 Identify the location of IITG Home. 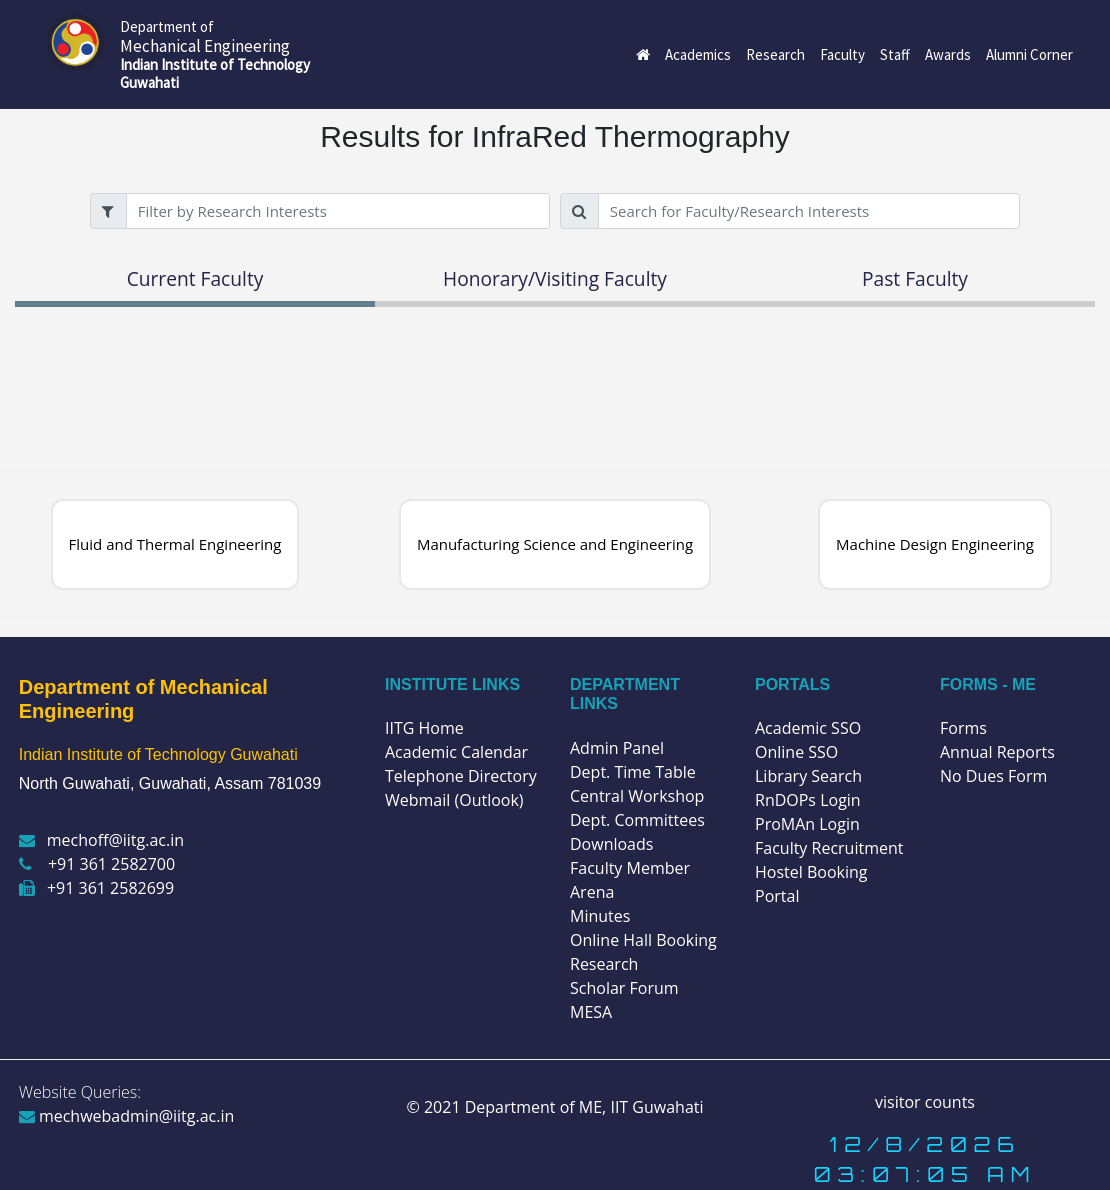
(424, 728).